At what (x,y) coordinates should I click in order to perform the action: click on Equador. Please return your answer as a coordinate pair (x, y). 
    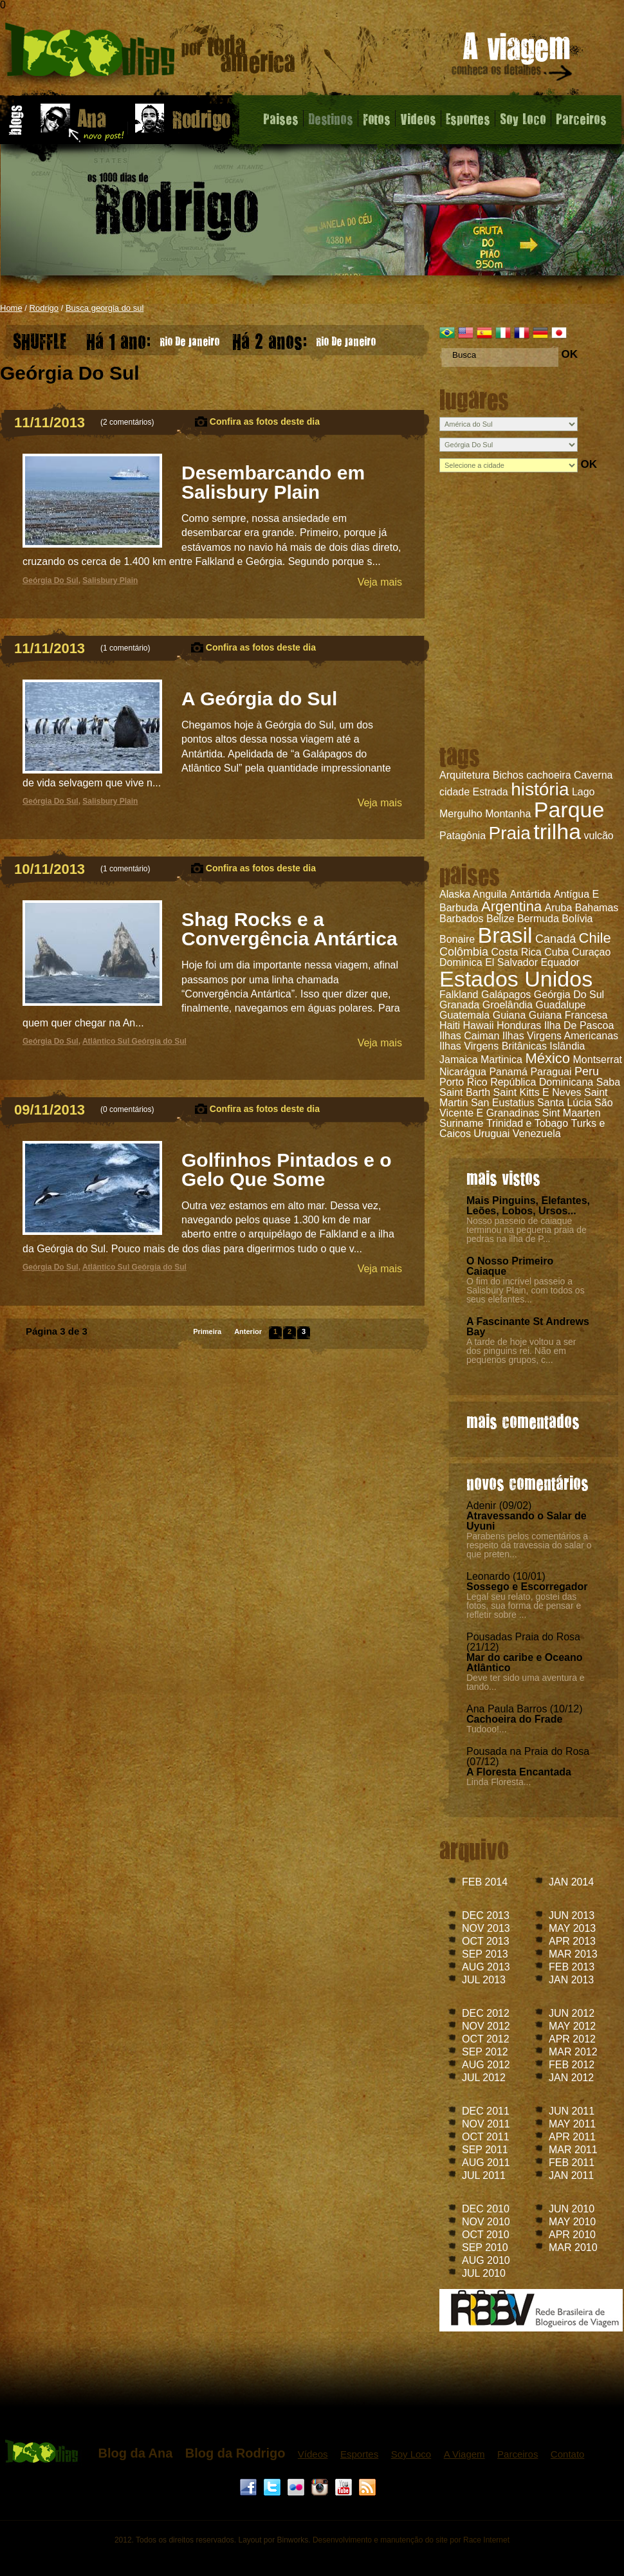
    Looking at the image, I should click on (560, 962).